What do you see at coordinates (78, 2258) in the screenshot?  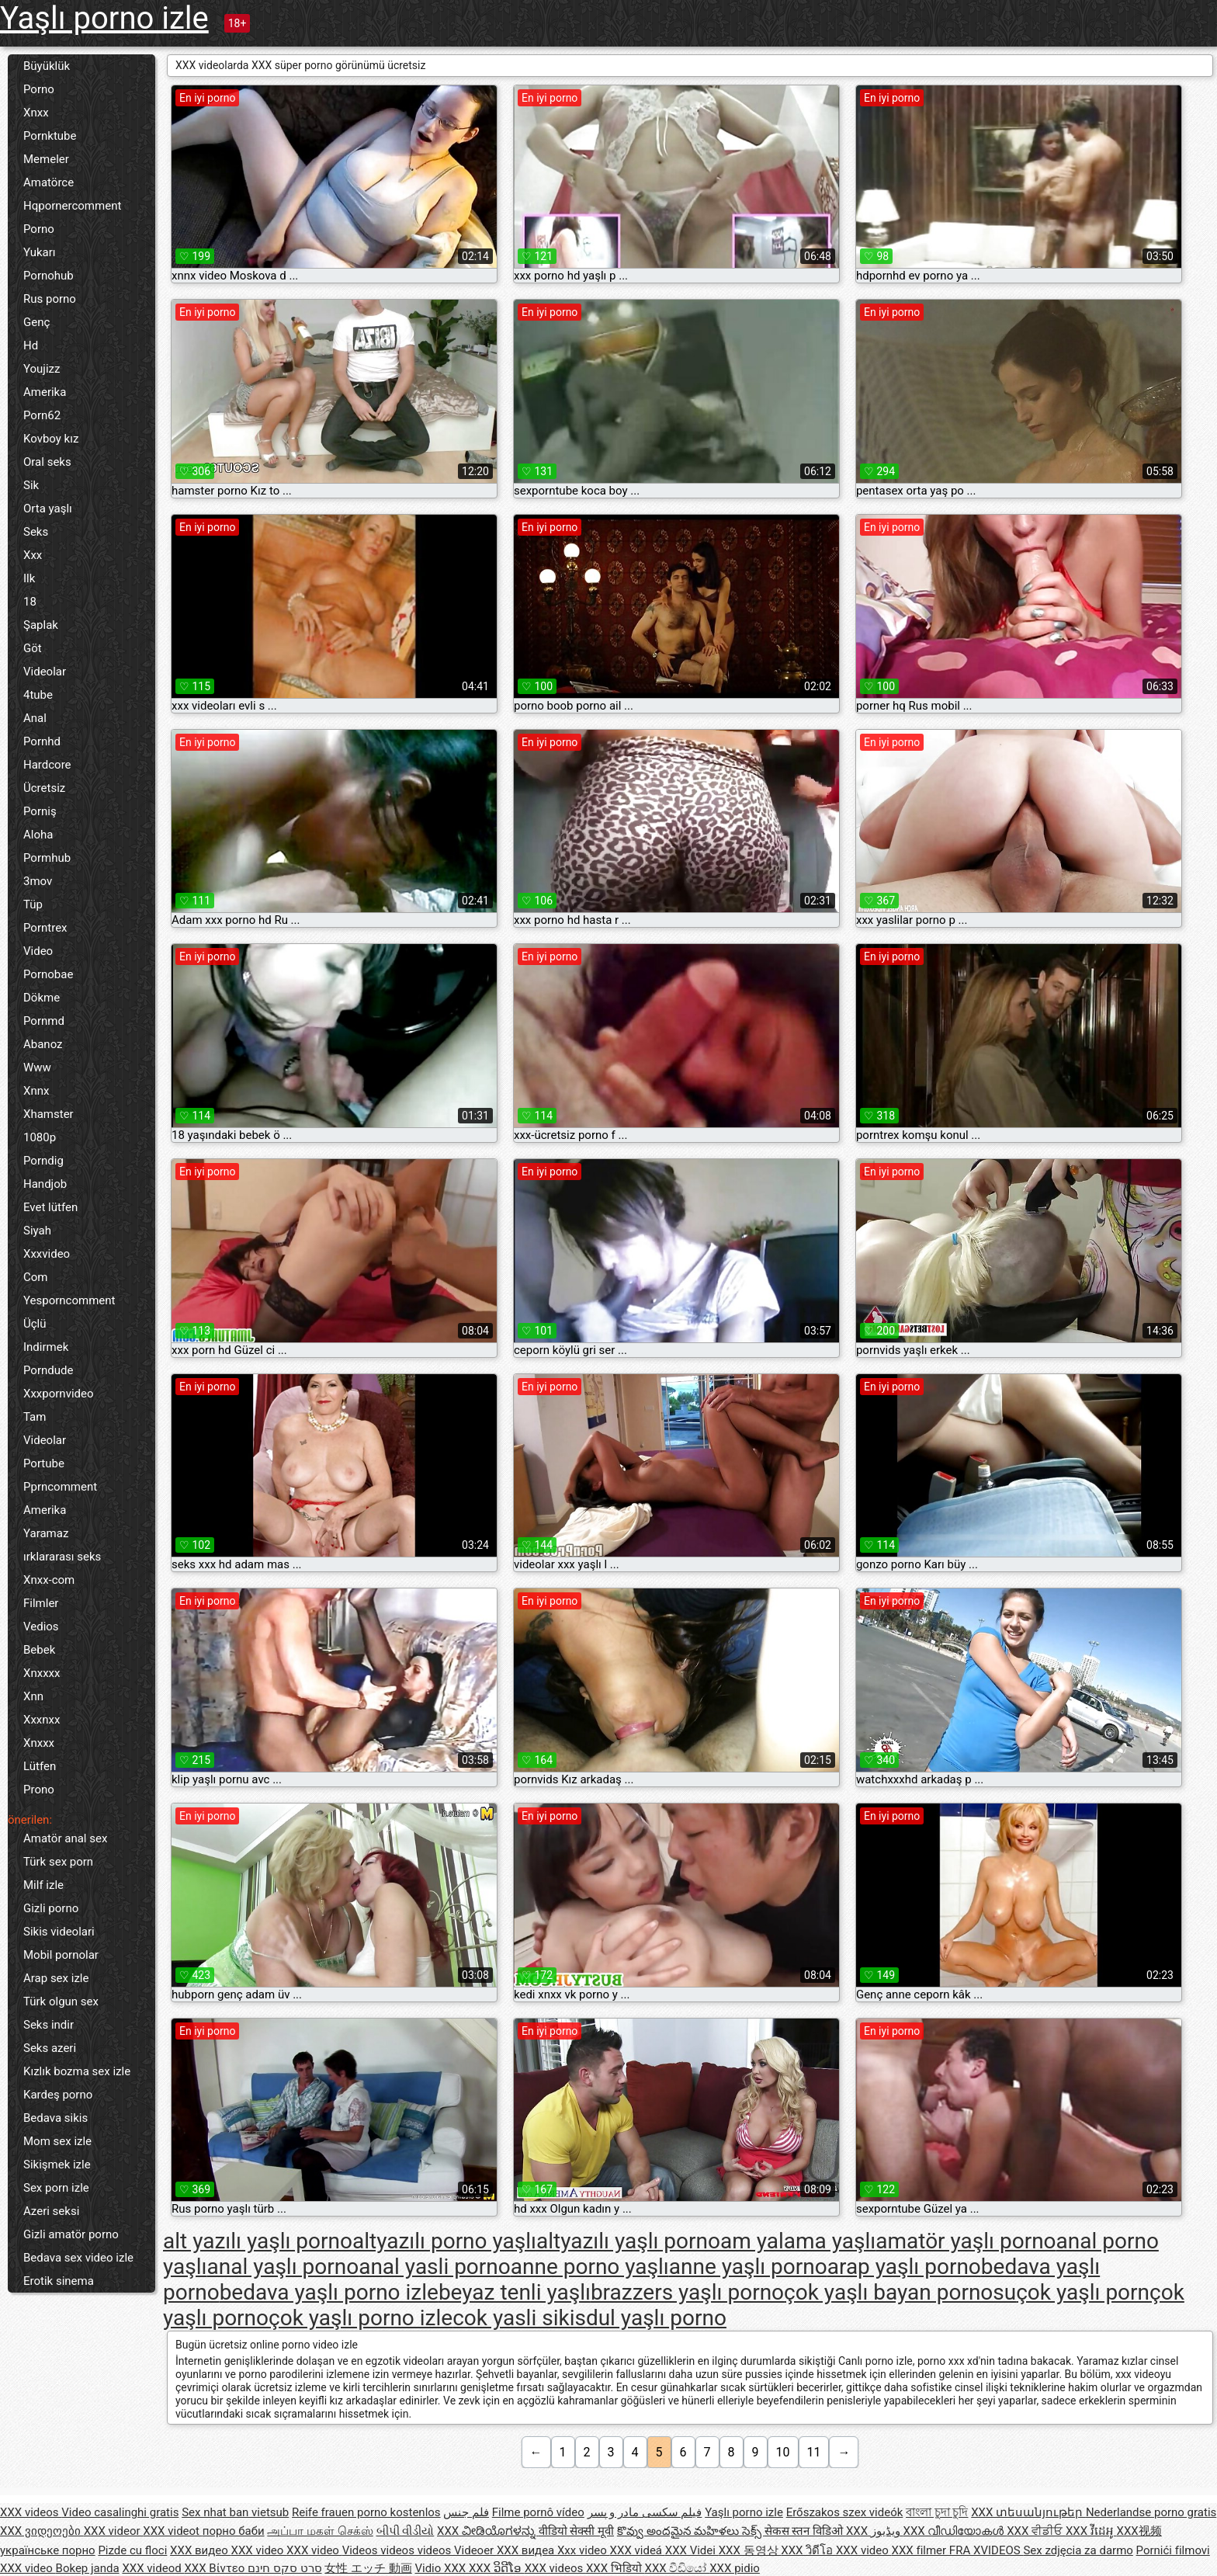 I see `Bedava sex video izle` at bounding box center [78, 2258].